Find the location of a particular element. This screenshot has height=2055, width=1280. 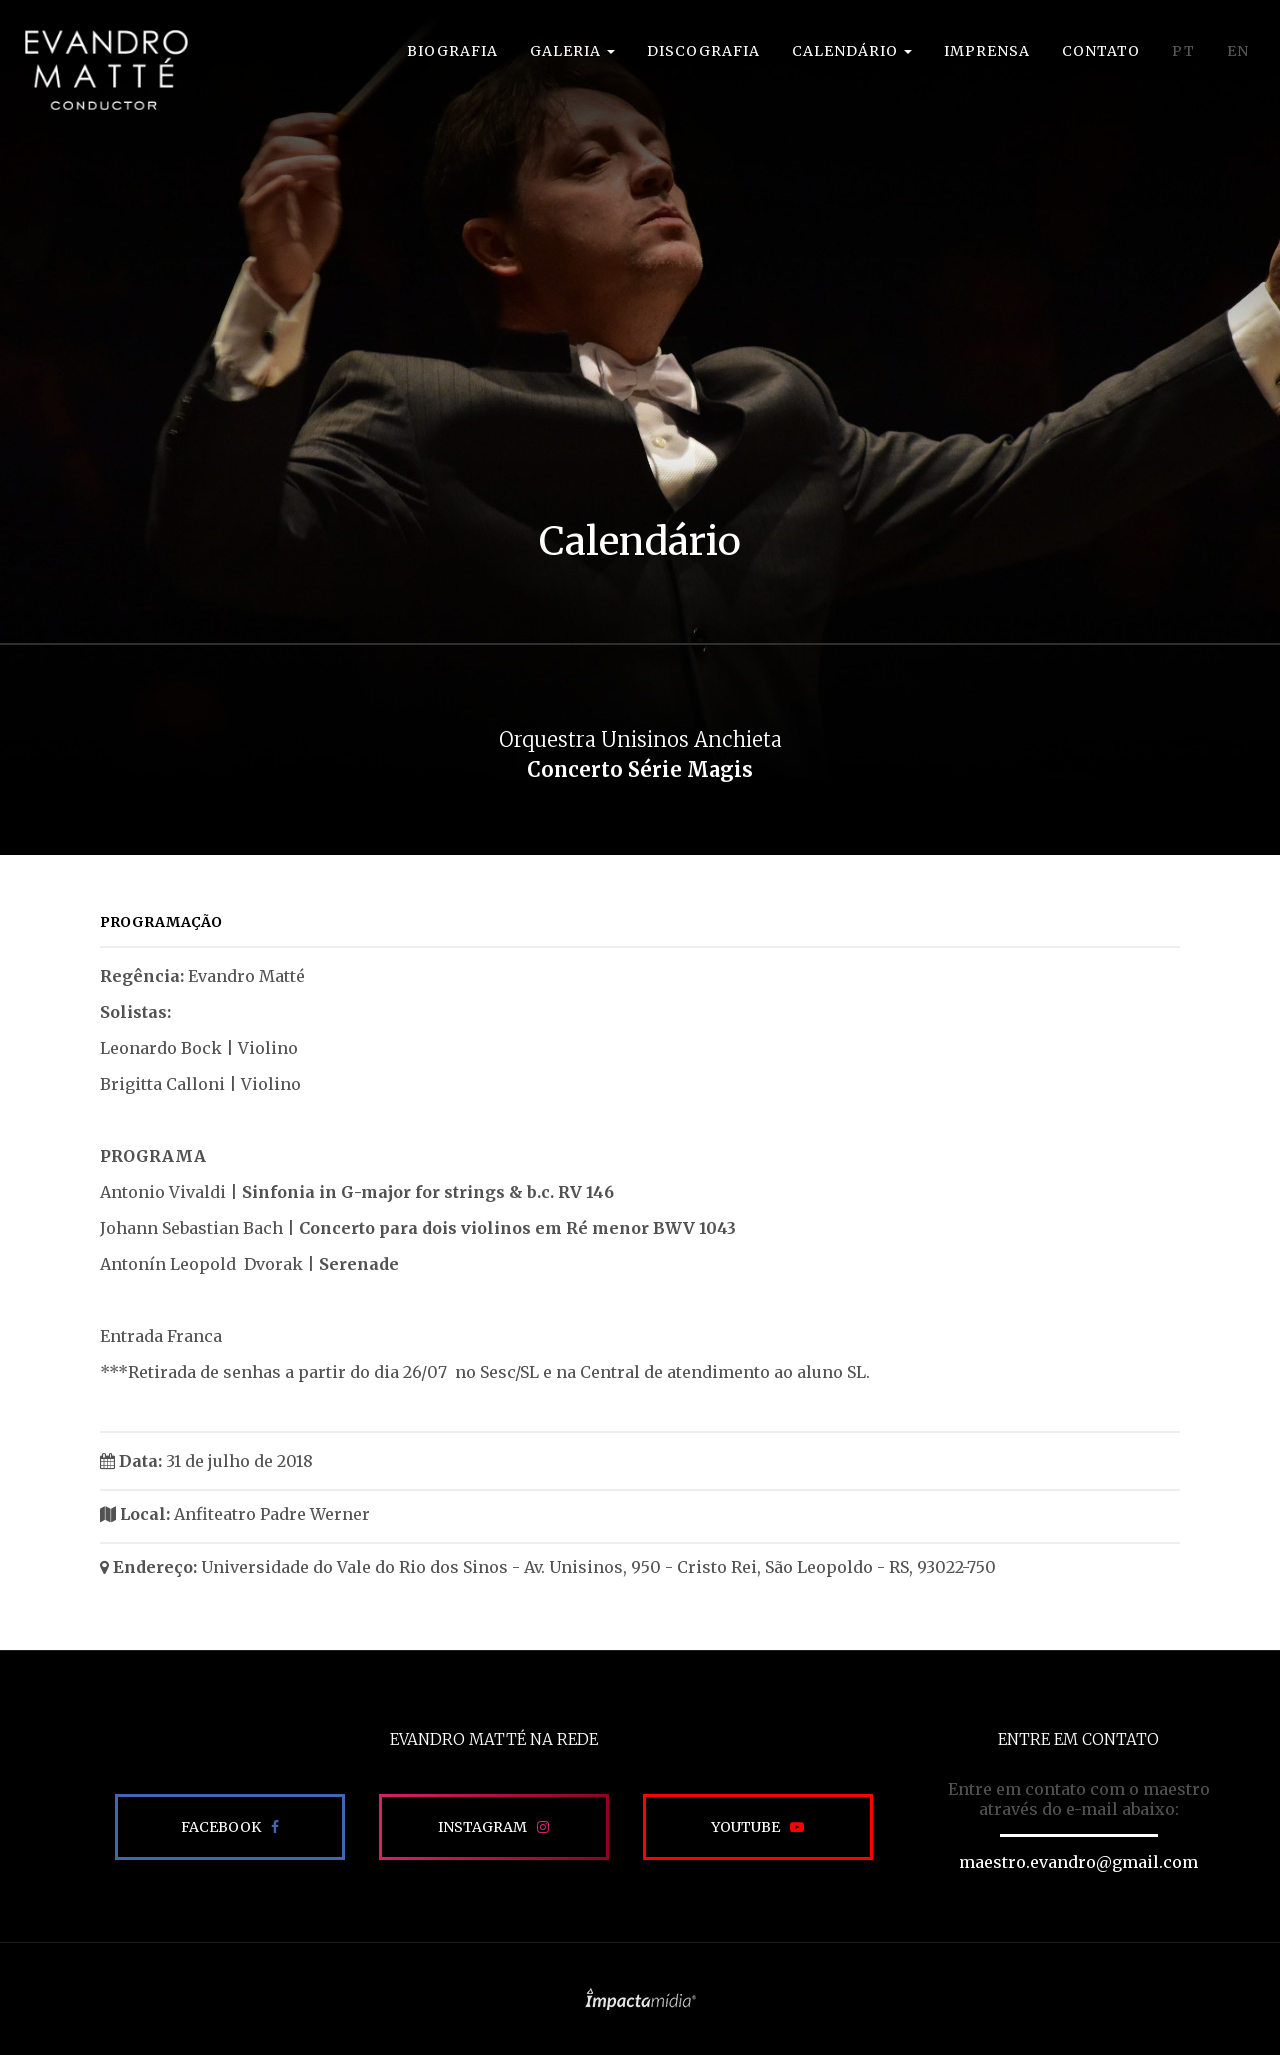

Discografia is located at coordinates (703, 51).